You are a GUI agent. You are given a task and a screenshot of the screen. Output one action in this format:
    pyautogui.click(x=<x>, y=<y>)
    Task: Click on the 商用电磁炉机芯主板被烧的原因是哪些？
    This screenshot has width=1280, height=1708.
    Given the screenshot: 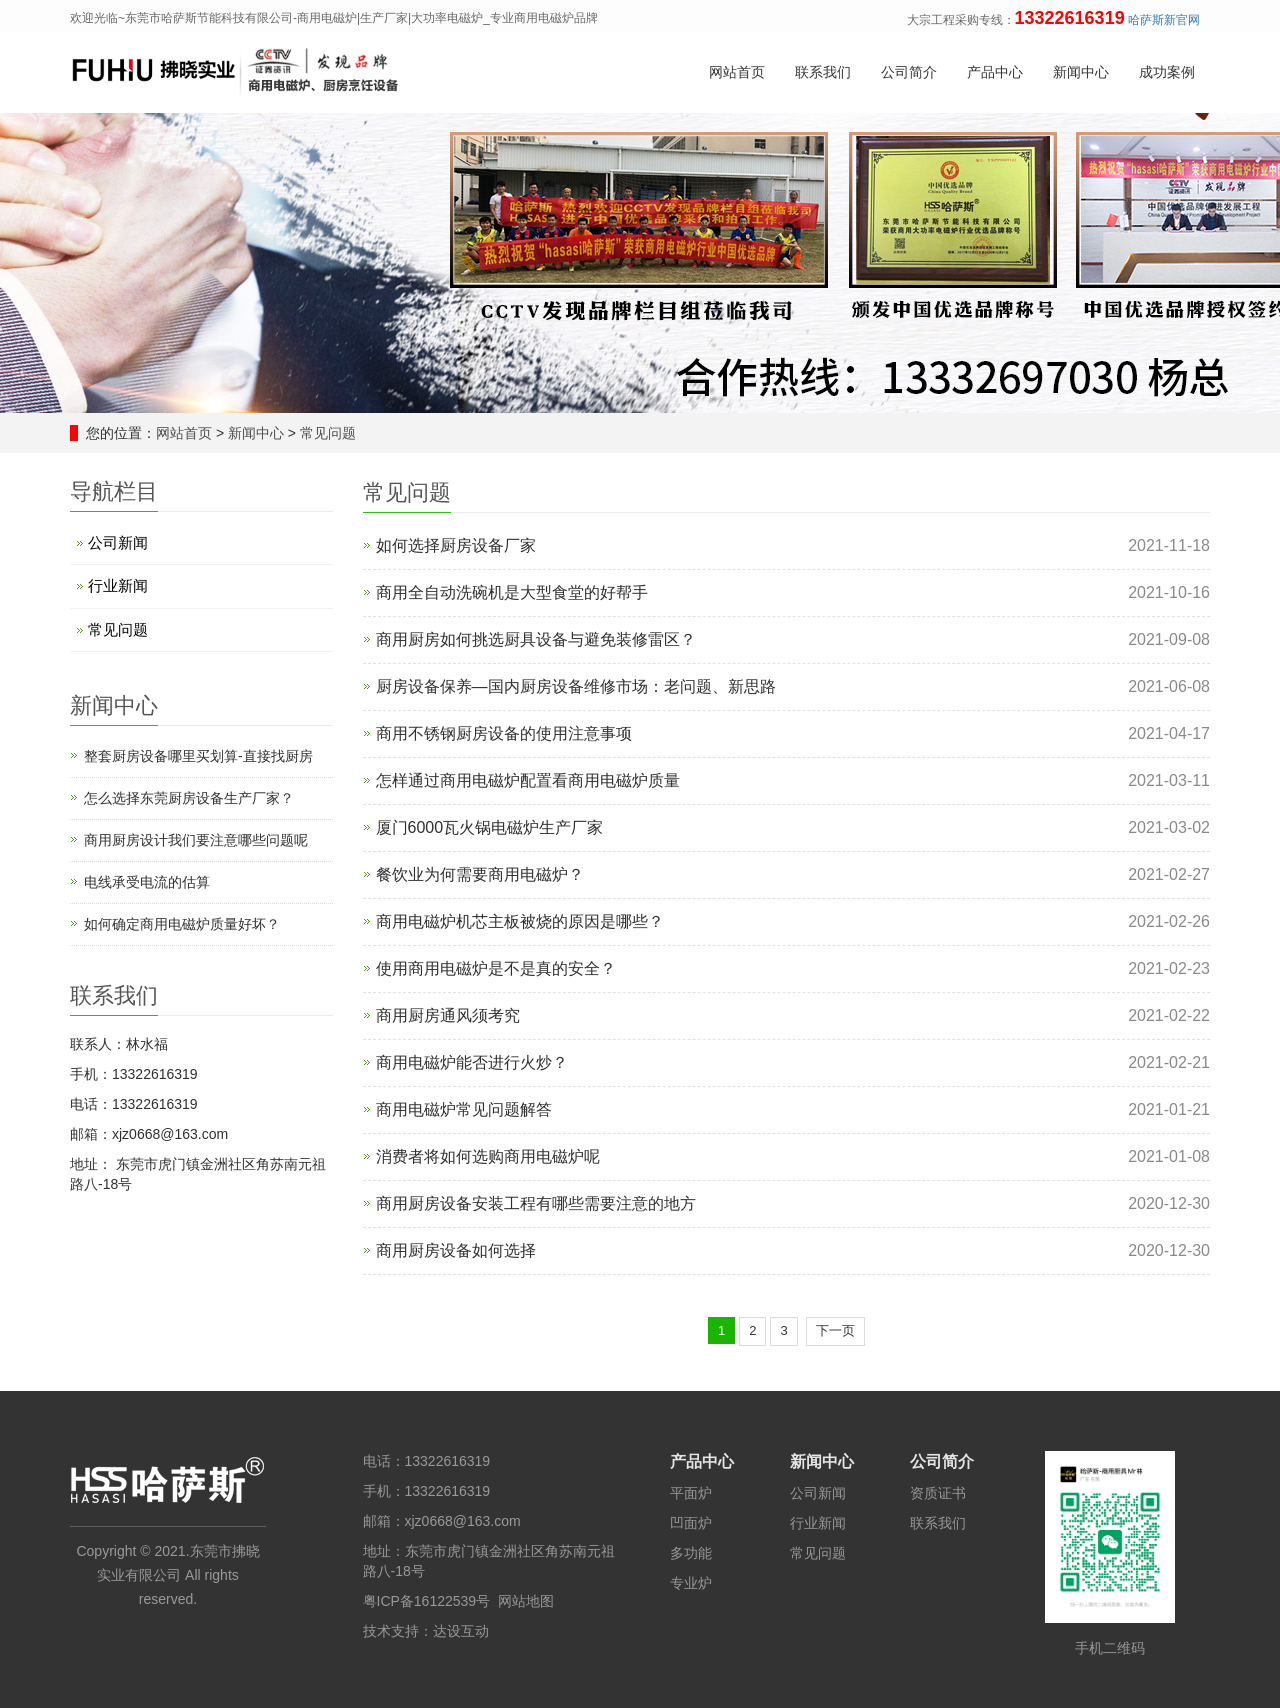 What is the action you would take?
    pyautogui.click(x=520, y=921)
    